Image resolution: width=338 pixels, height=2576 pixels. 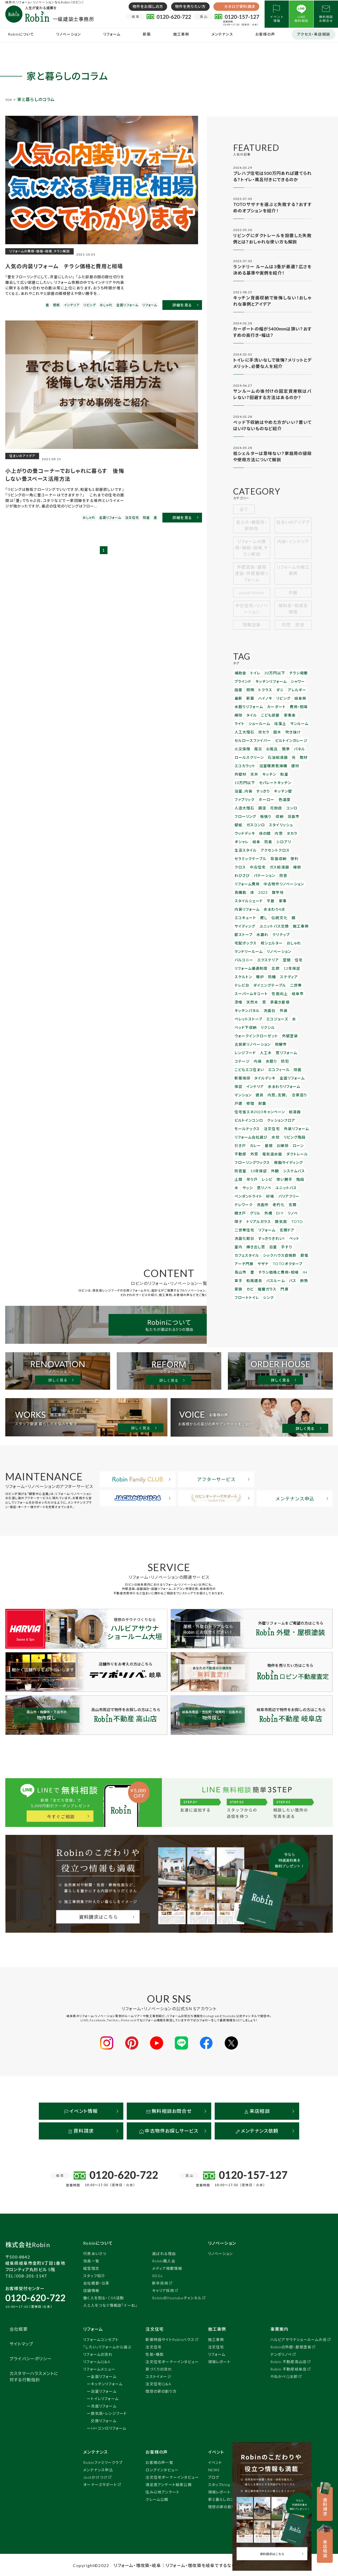 I want to click on 省エネ・機能性・断熱性, so click(x=251, y=533).